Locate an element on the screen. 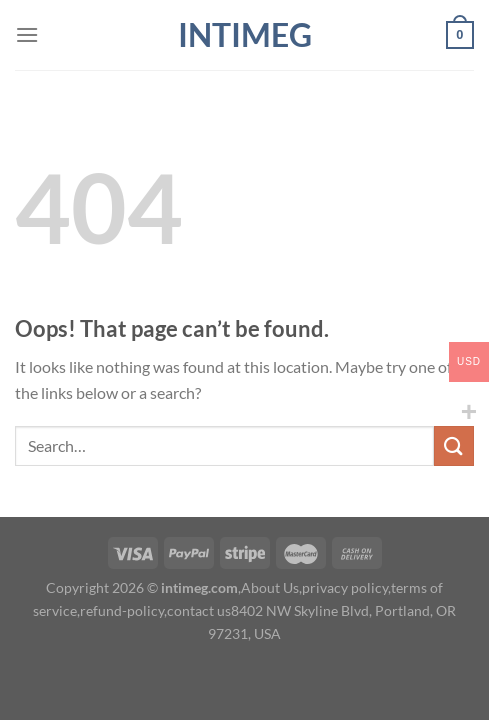  intimeg is located at coordinates (245, 35).